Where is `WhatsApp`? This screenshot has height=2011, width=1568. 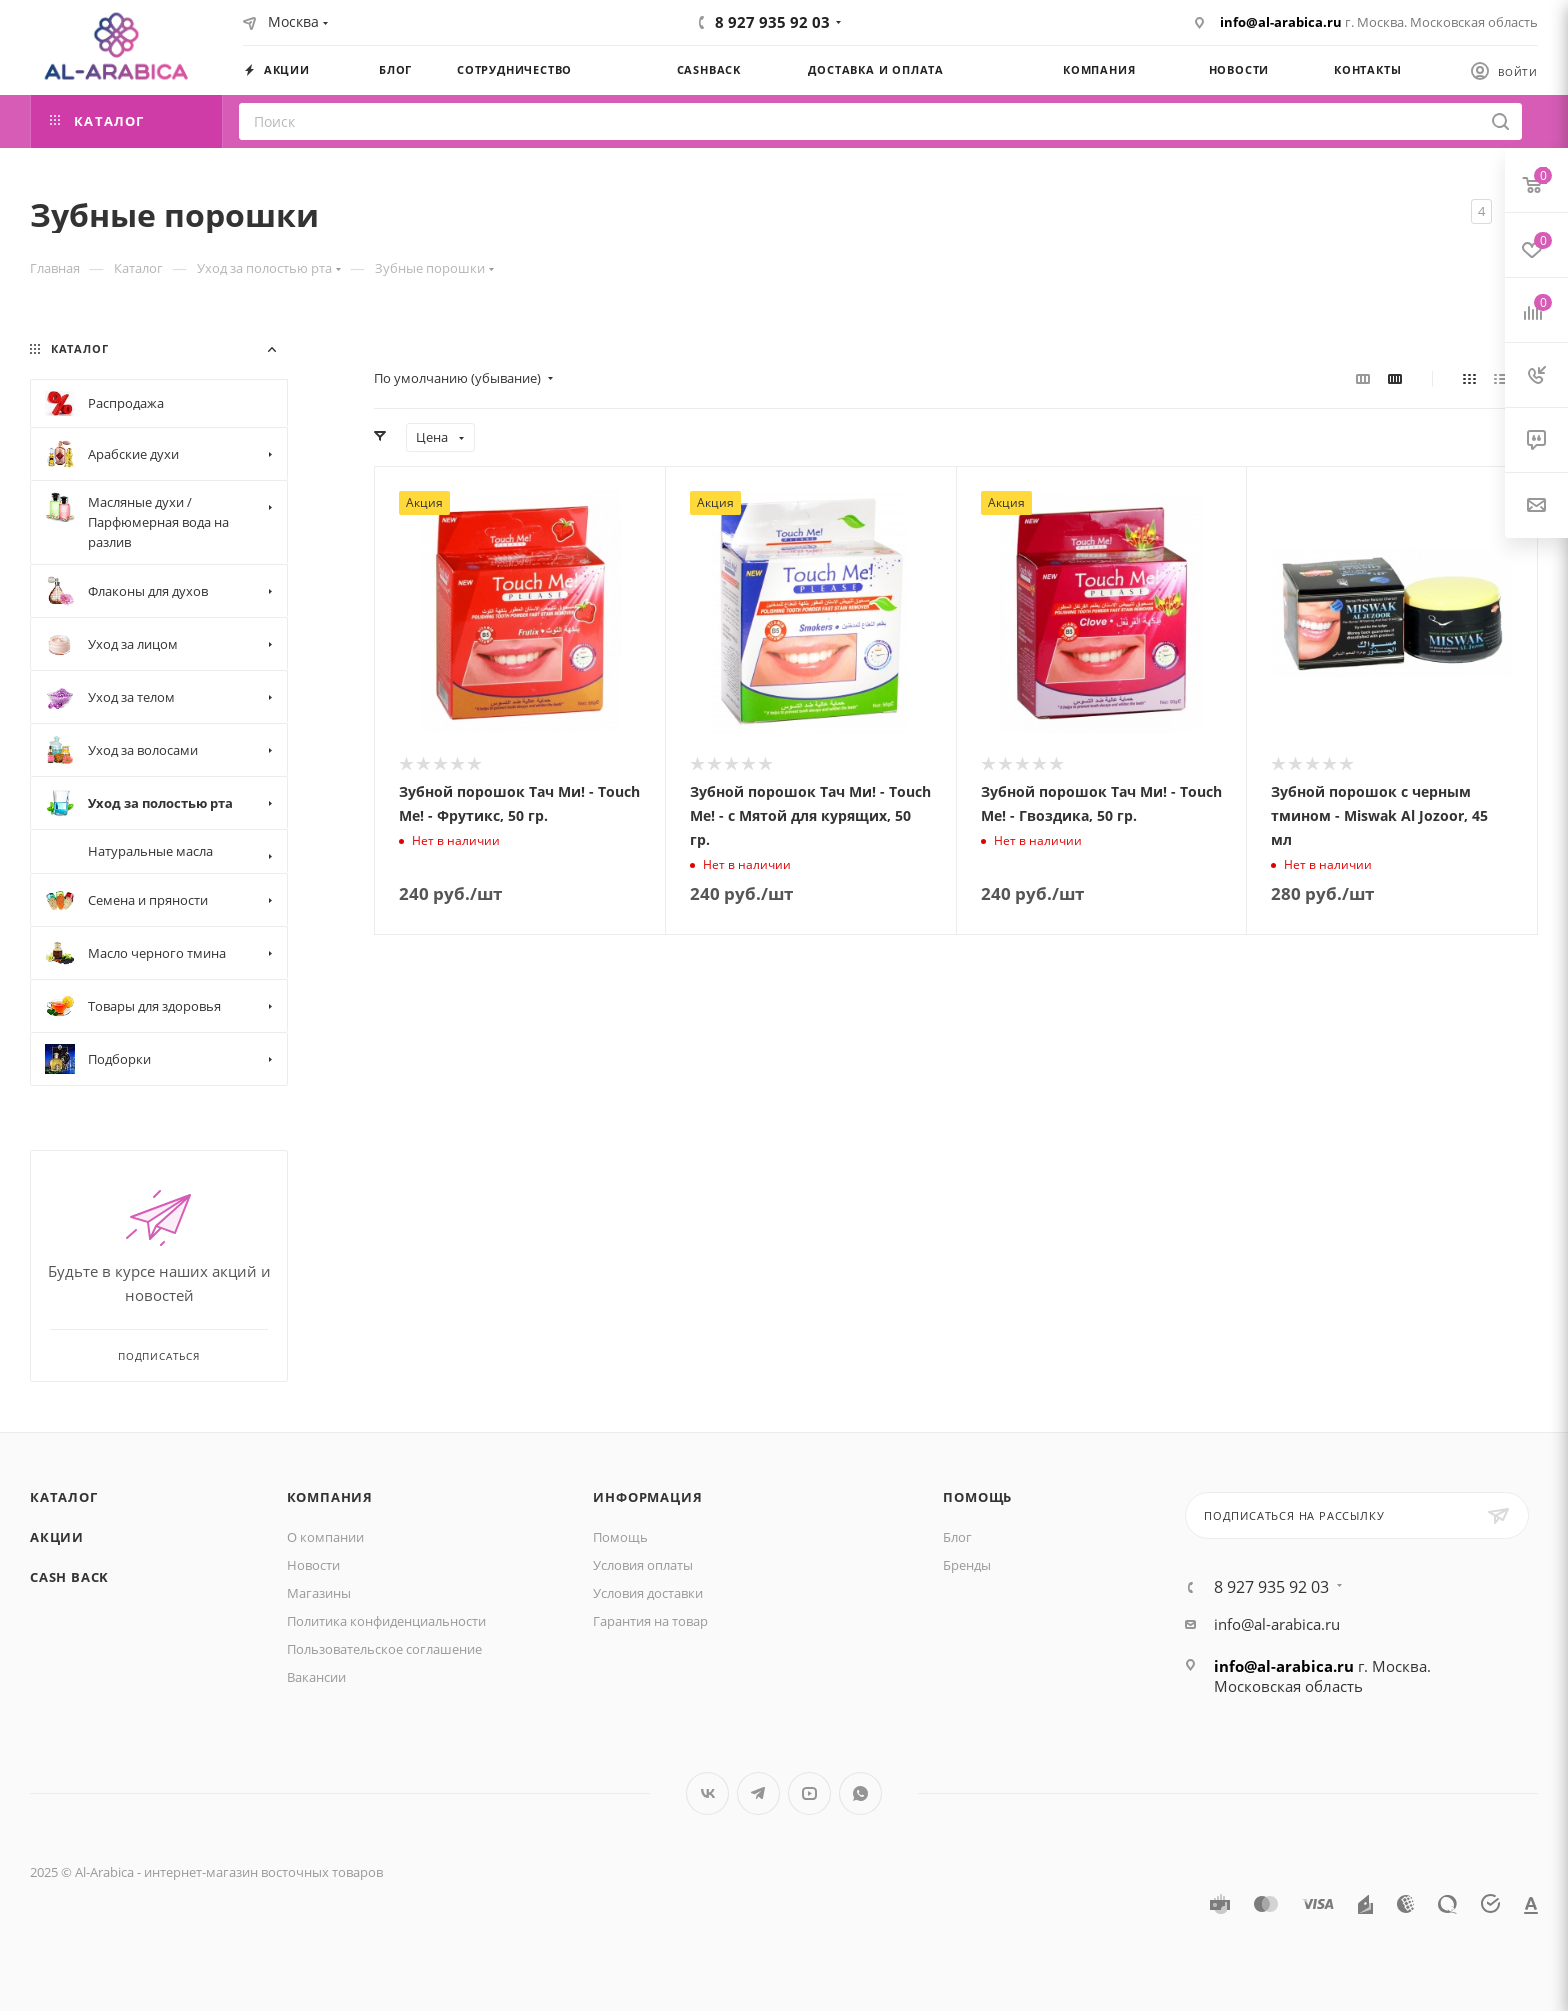 WhatsApp is located at coordinates (860, 1793).